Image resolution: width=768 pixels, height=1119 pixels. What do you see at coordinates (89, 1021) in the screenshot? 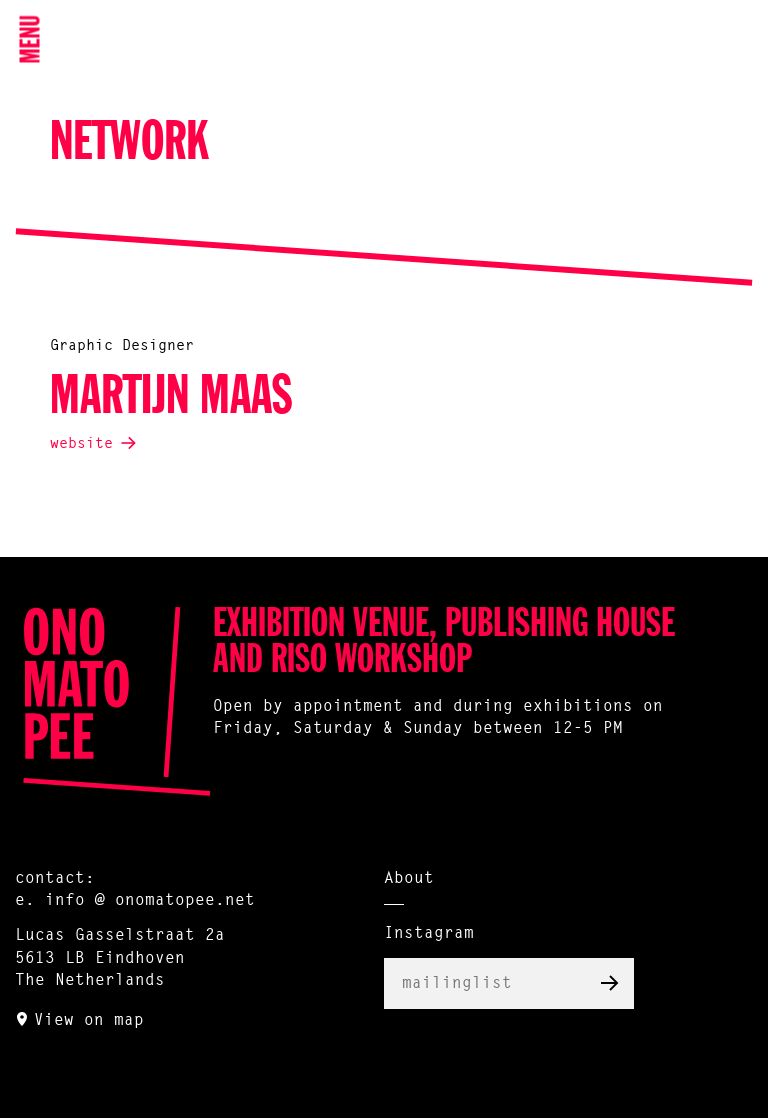
I see `View on map` at bounding box center [89, 1021].